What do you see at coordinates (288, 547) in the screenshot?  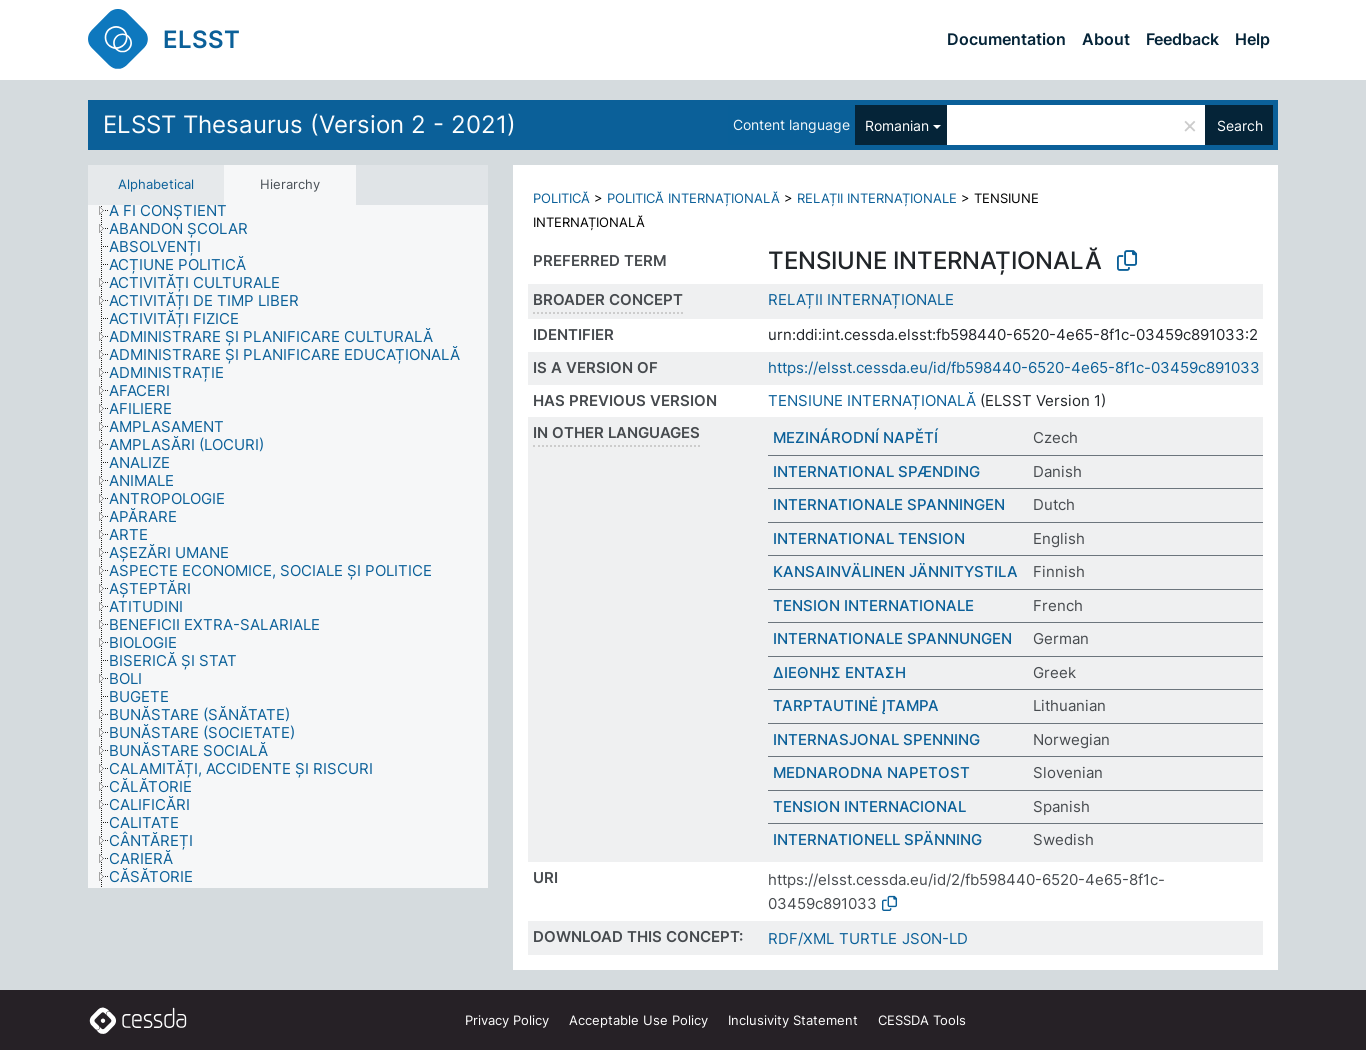 I see `[tree]` at bounding box center [288, 547].